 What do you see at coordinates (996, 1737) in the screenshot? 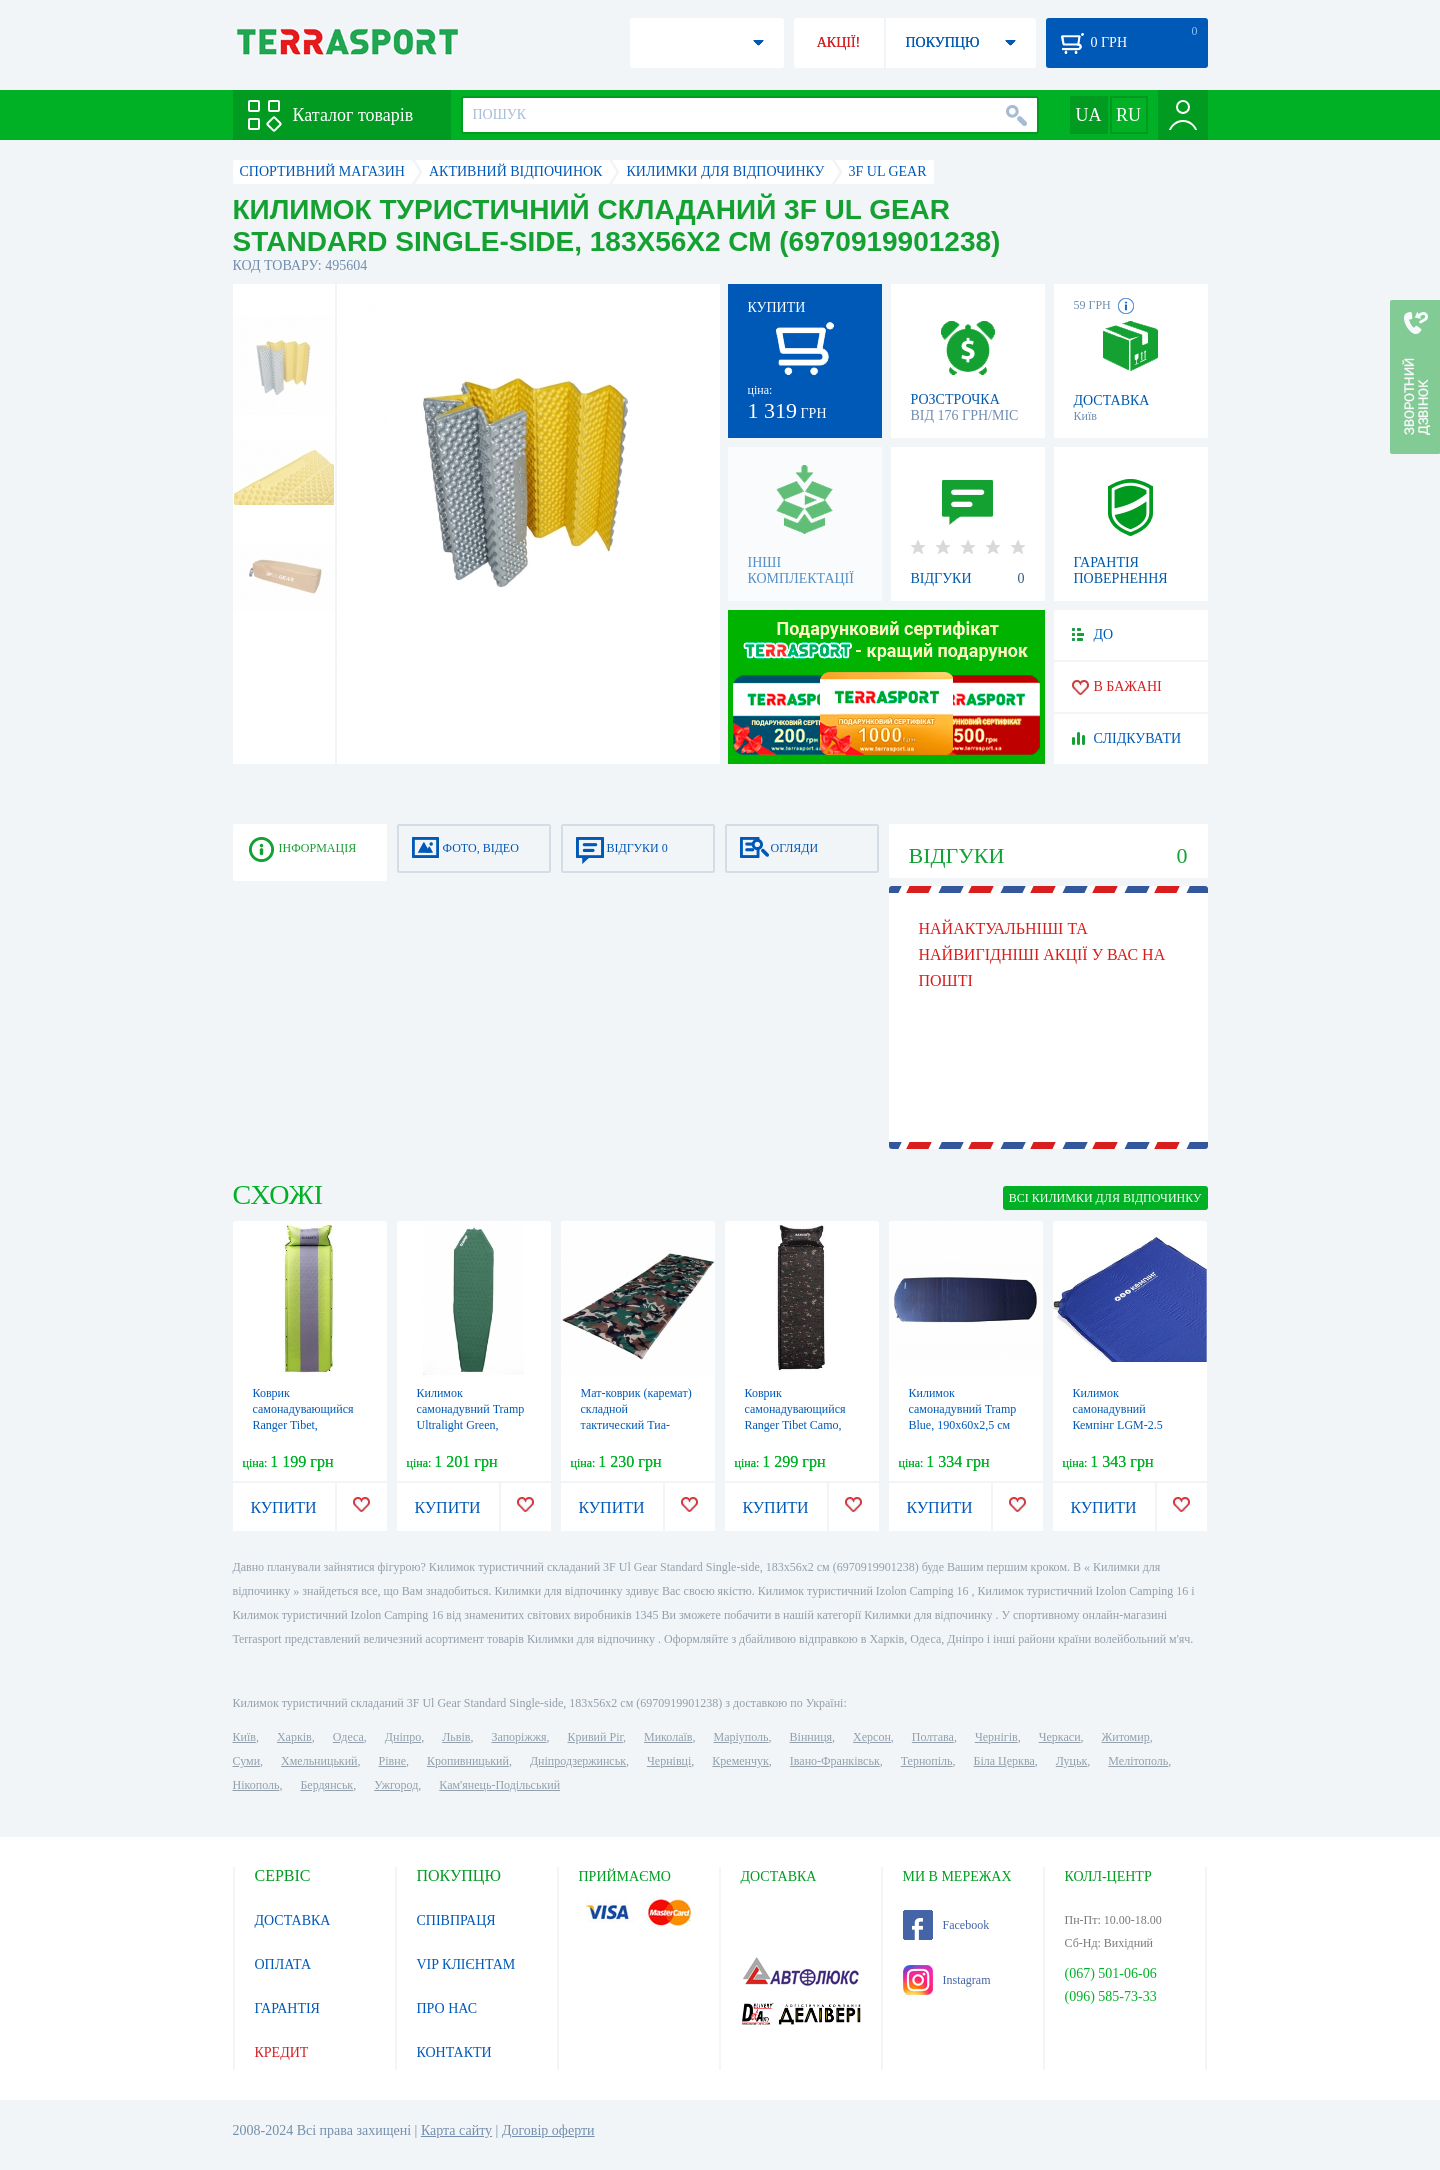
I see `Чернігів` at bounding box center [996, 1737].